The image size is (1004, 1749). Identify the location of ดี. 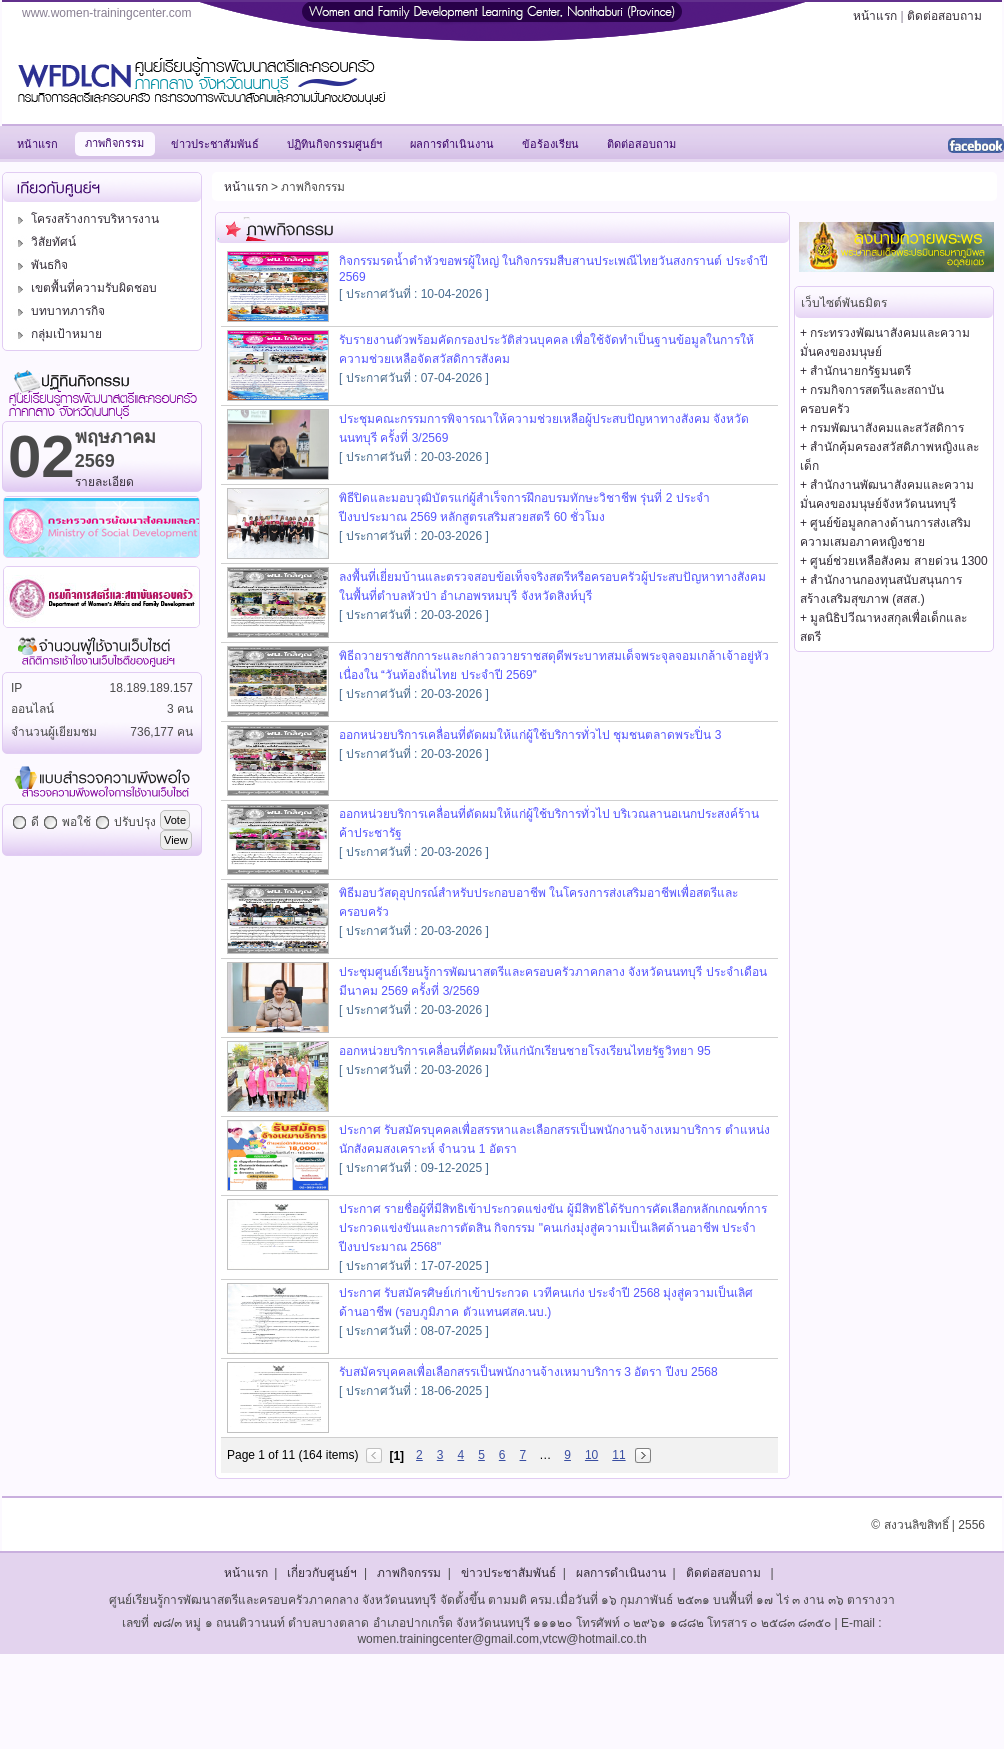
(35, 822).